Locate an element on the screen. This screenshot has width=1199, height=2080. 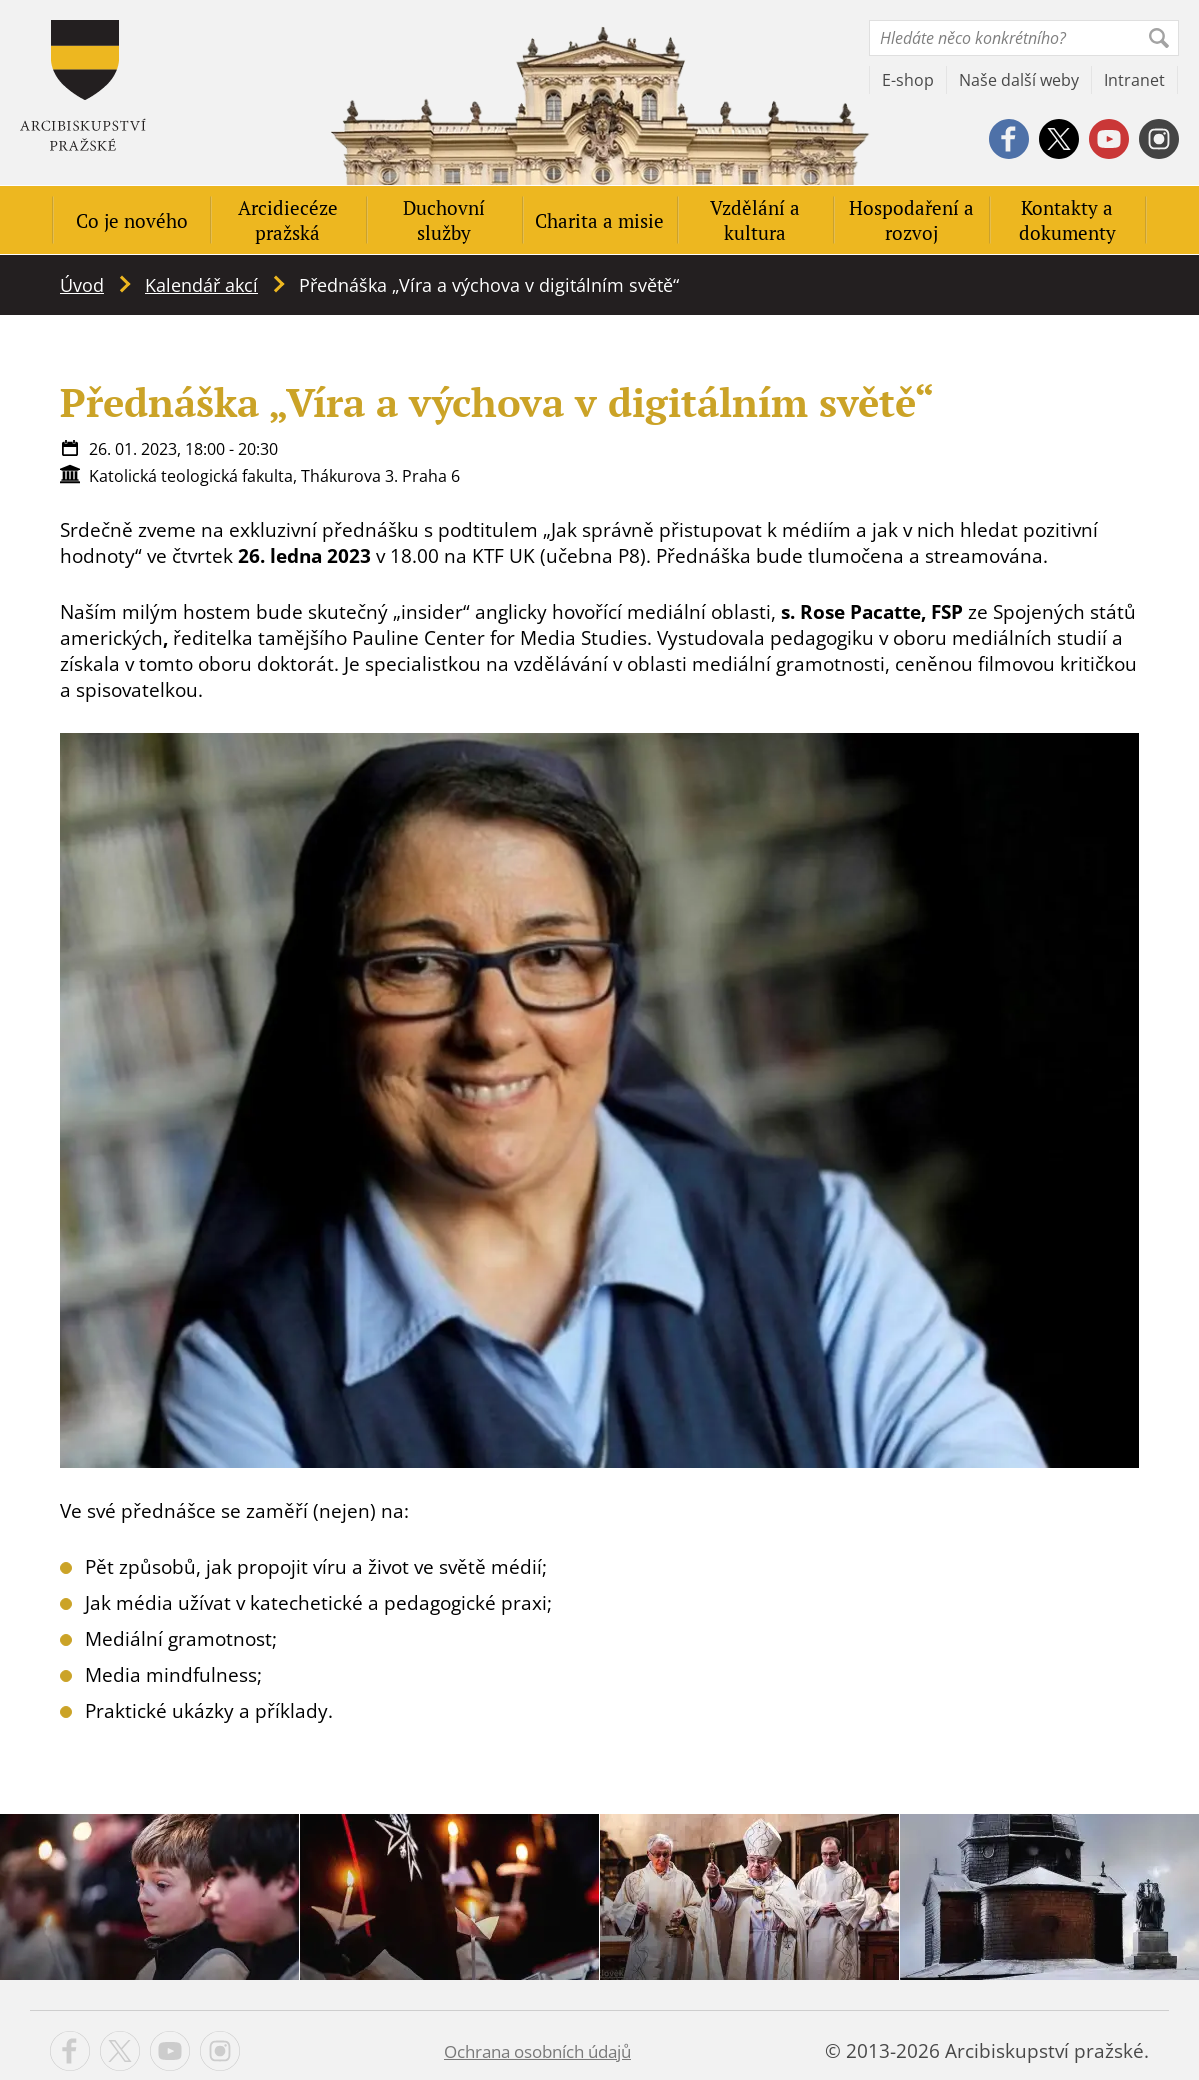
Arcidiecéze pražská is located at coordinates (288, 220).